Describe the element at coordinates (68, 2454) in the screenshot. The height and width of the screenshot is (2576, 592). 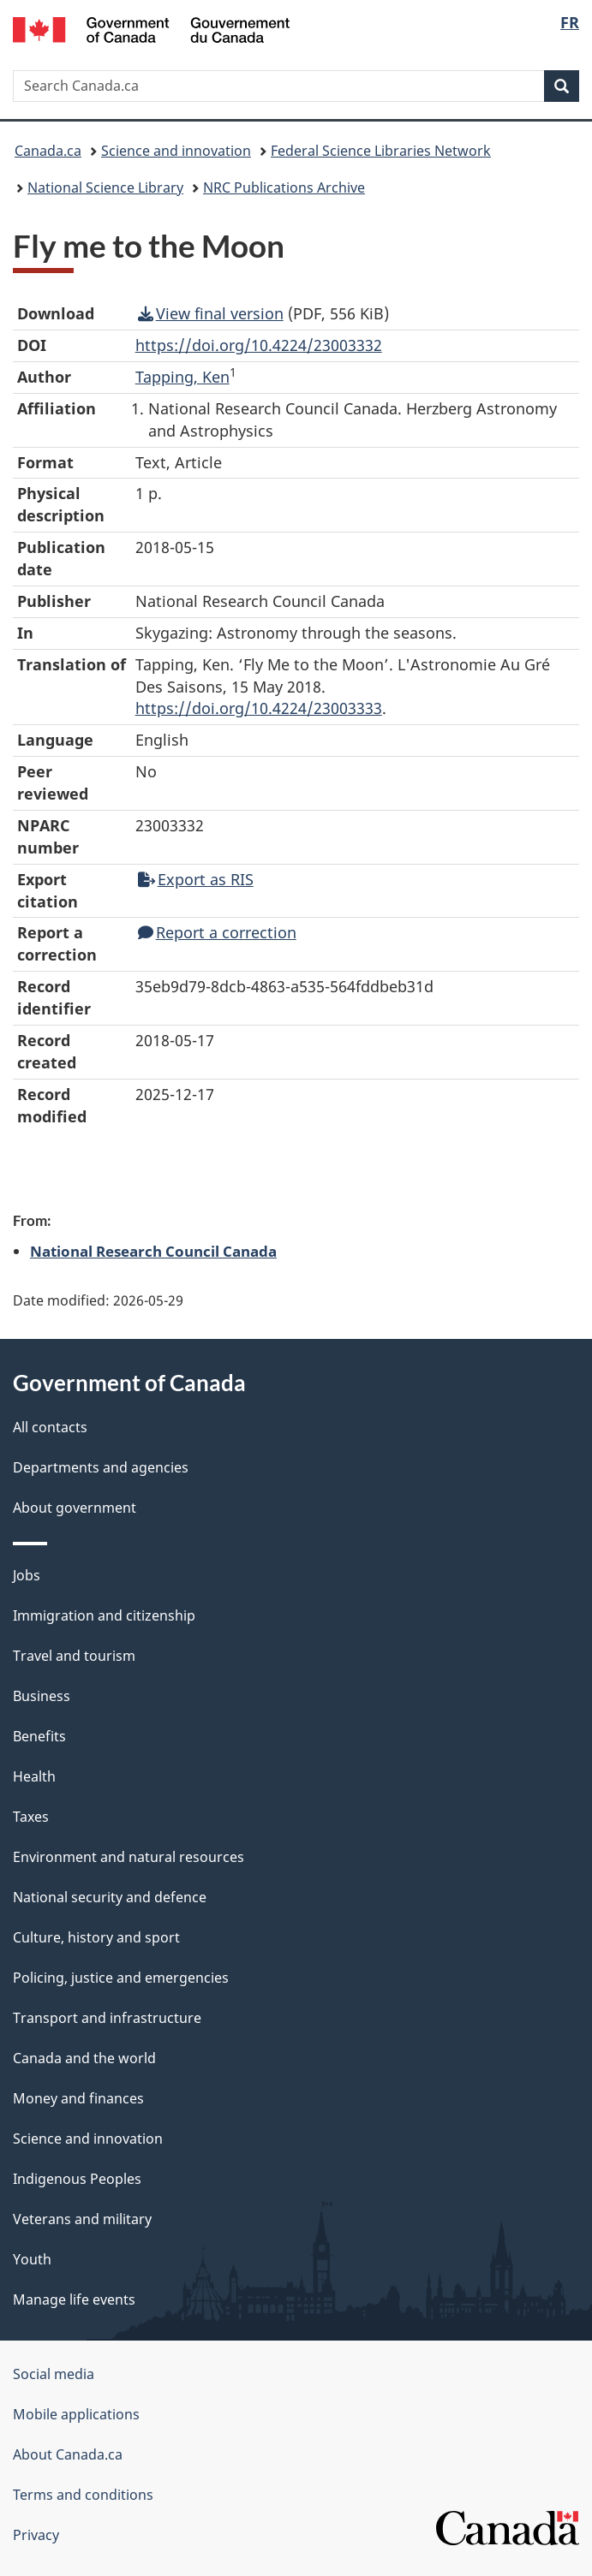
I see `About Canada.ca` at that location.